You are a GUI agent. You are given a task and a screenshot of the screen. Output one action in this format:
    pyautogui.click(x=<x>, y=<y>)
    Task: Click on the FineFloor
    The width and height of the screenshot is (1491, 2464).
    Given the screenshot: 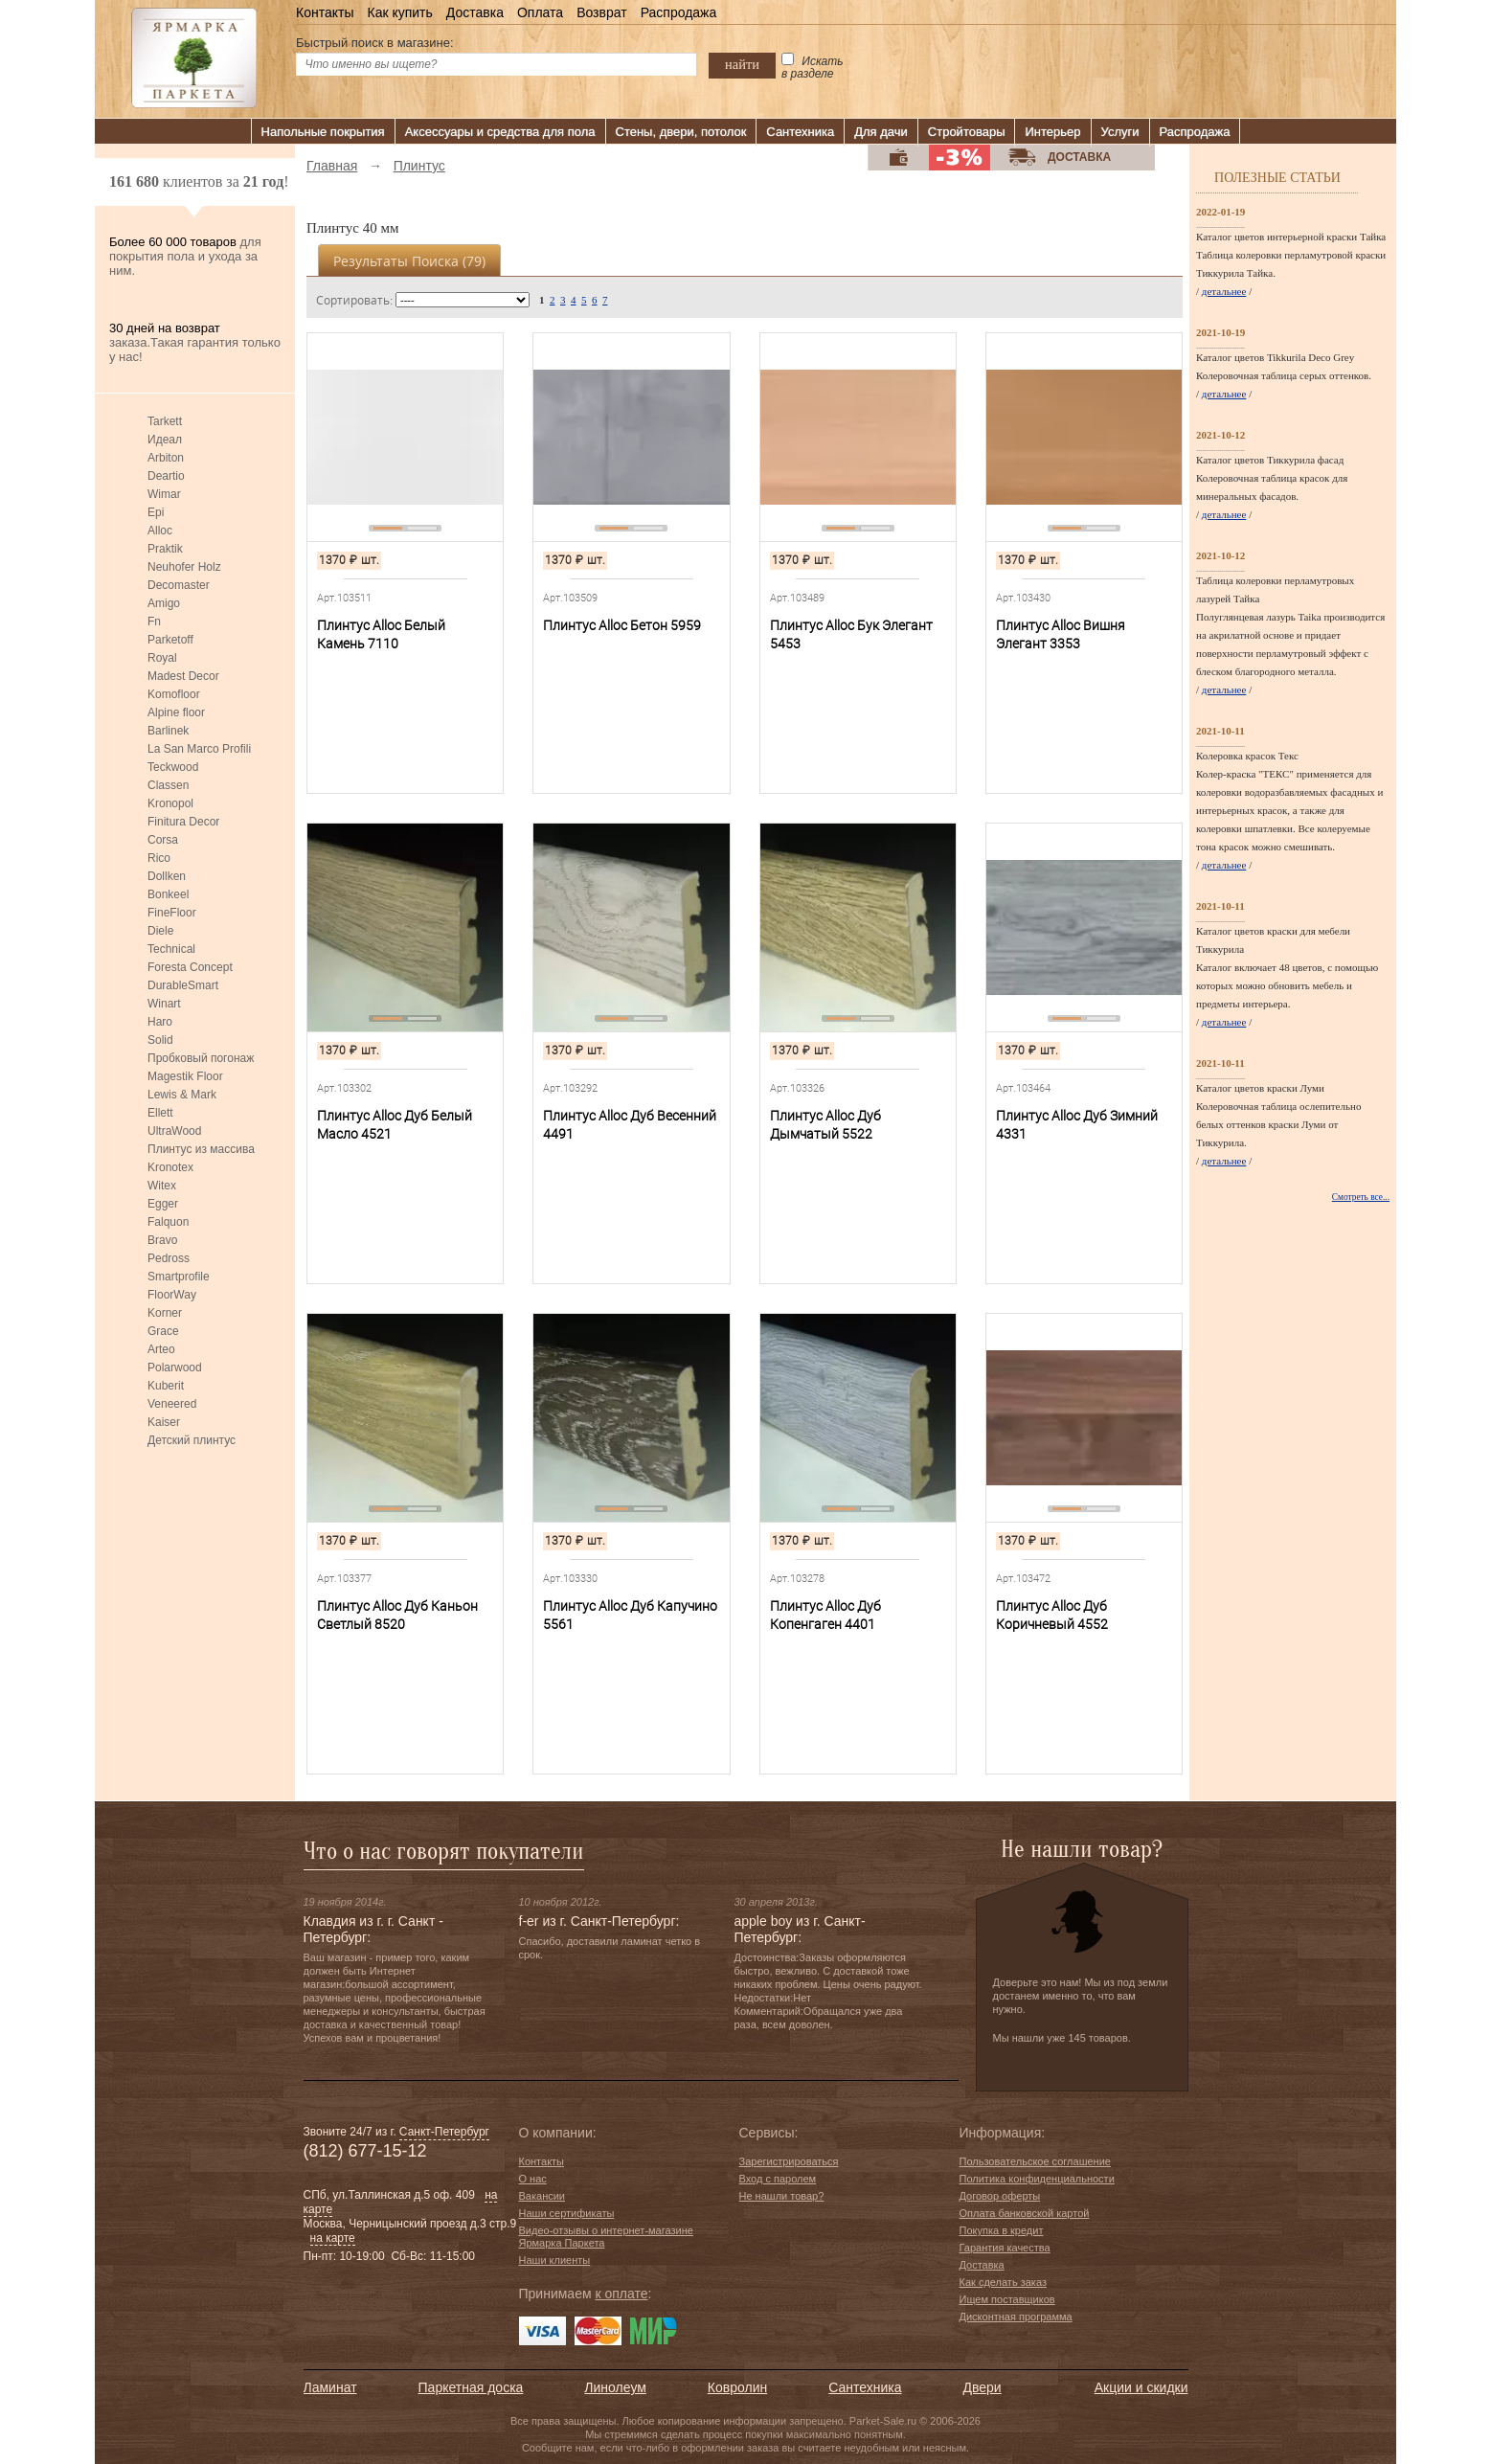 What is the action you would take?
    pyautogui.click(x=171, y=912)
    